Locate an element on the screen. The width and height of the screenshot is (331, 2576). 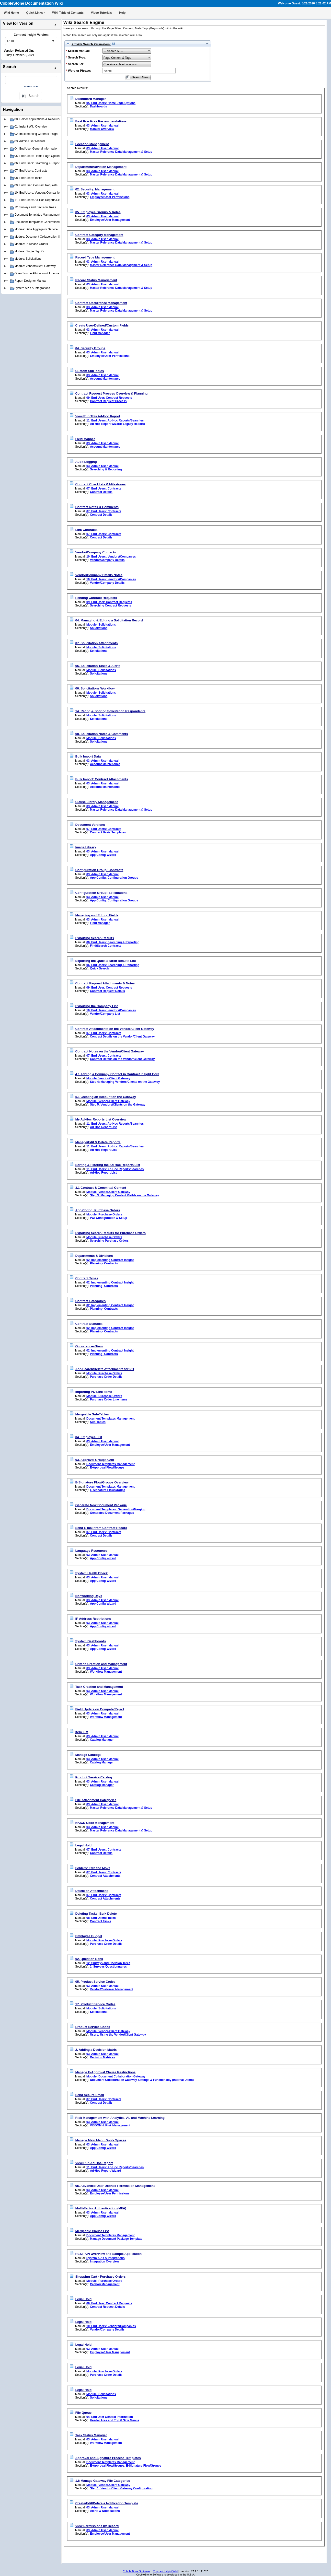
Exporting the Quick Search Results List is located at coordinates (105, 961).